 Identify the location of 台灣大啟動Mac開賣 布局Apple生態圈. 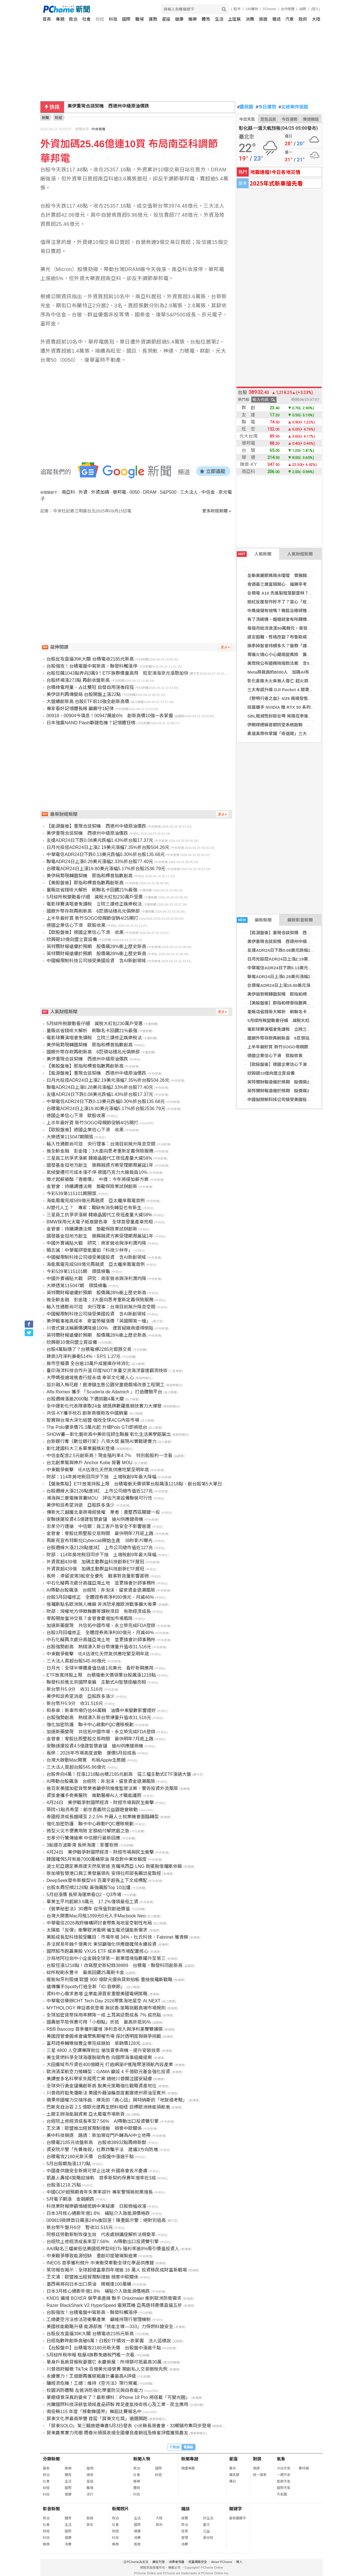
(86, 1760).